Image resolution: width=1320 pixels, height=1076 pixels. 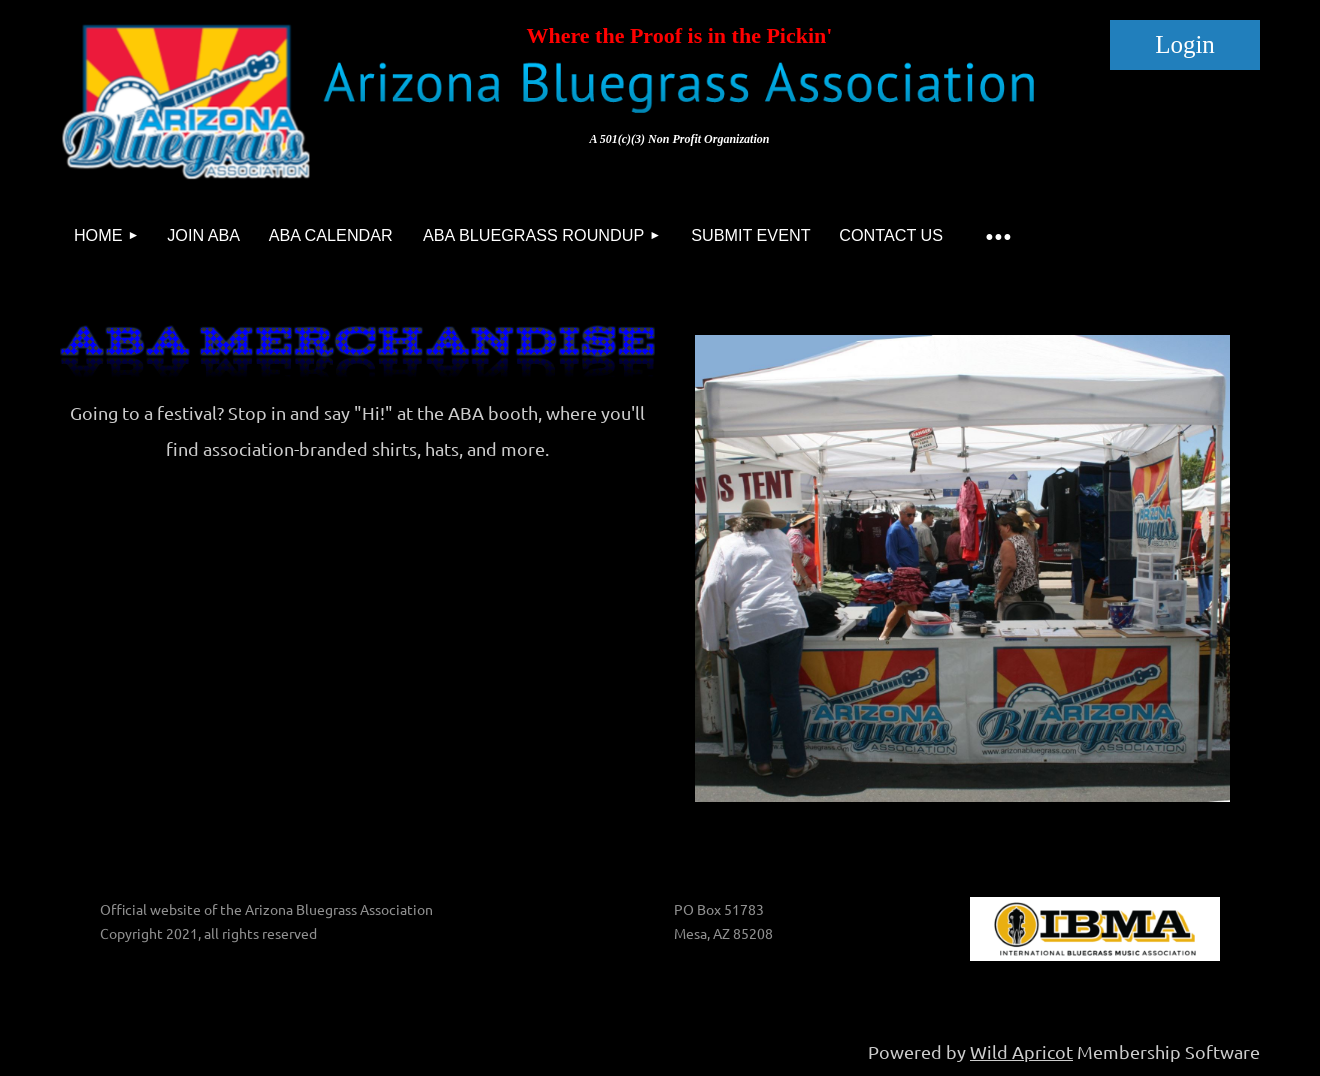 What do you see at coordinates (1185, 45) in the screenshot?
I see `Log in` at bounding box center [1185, 45].